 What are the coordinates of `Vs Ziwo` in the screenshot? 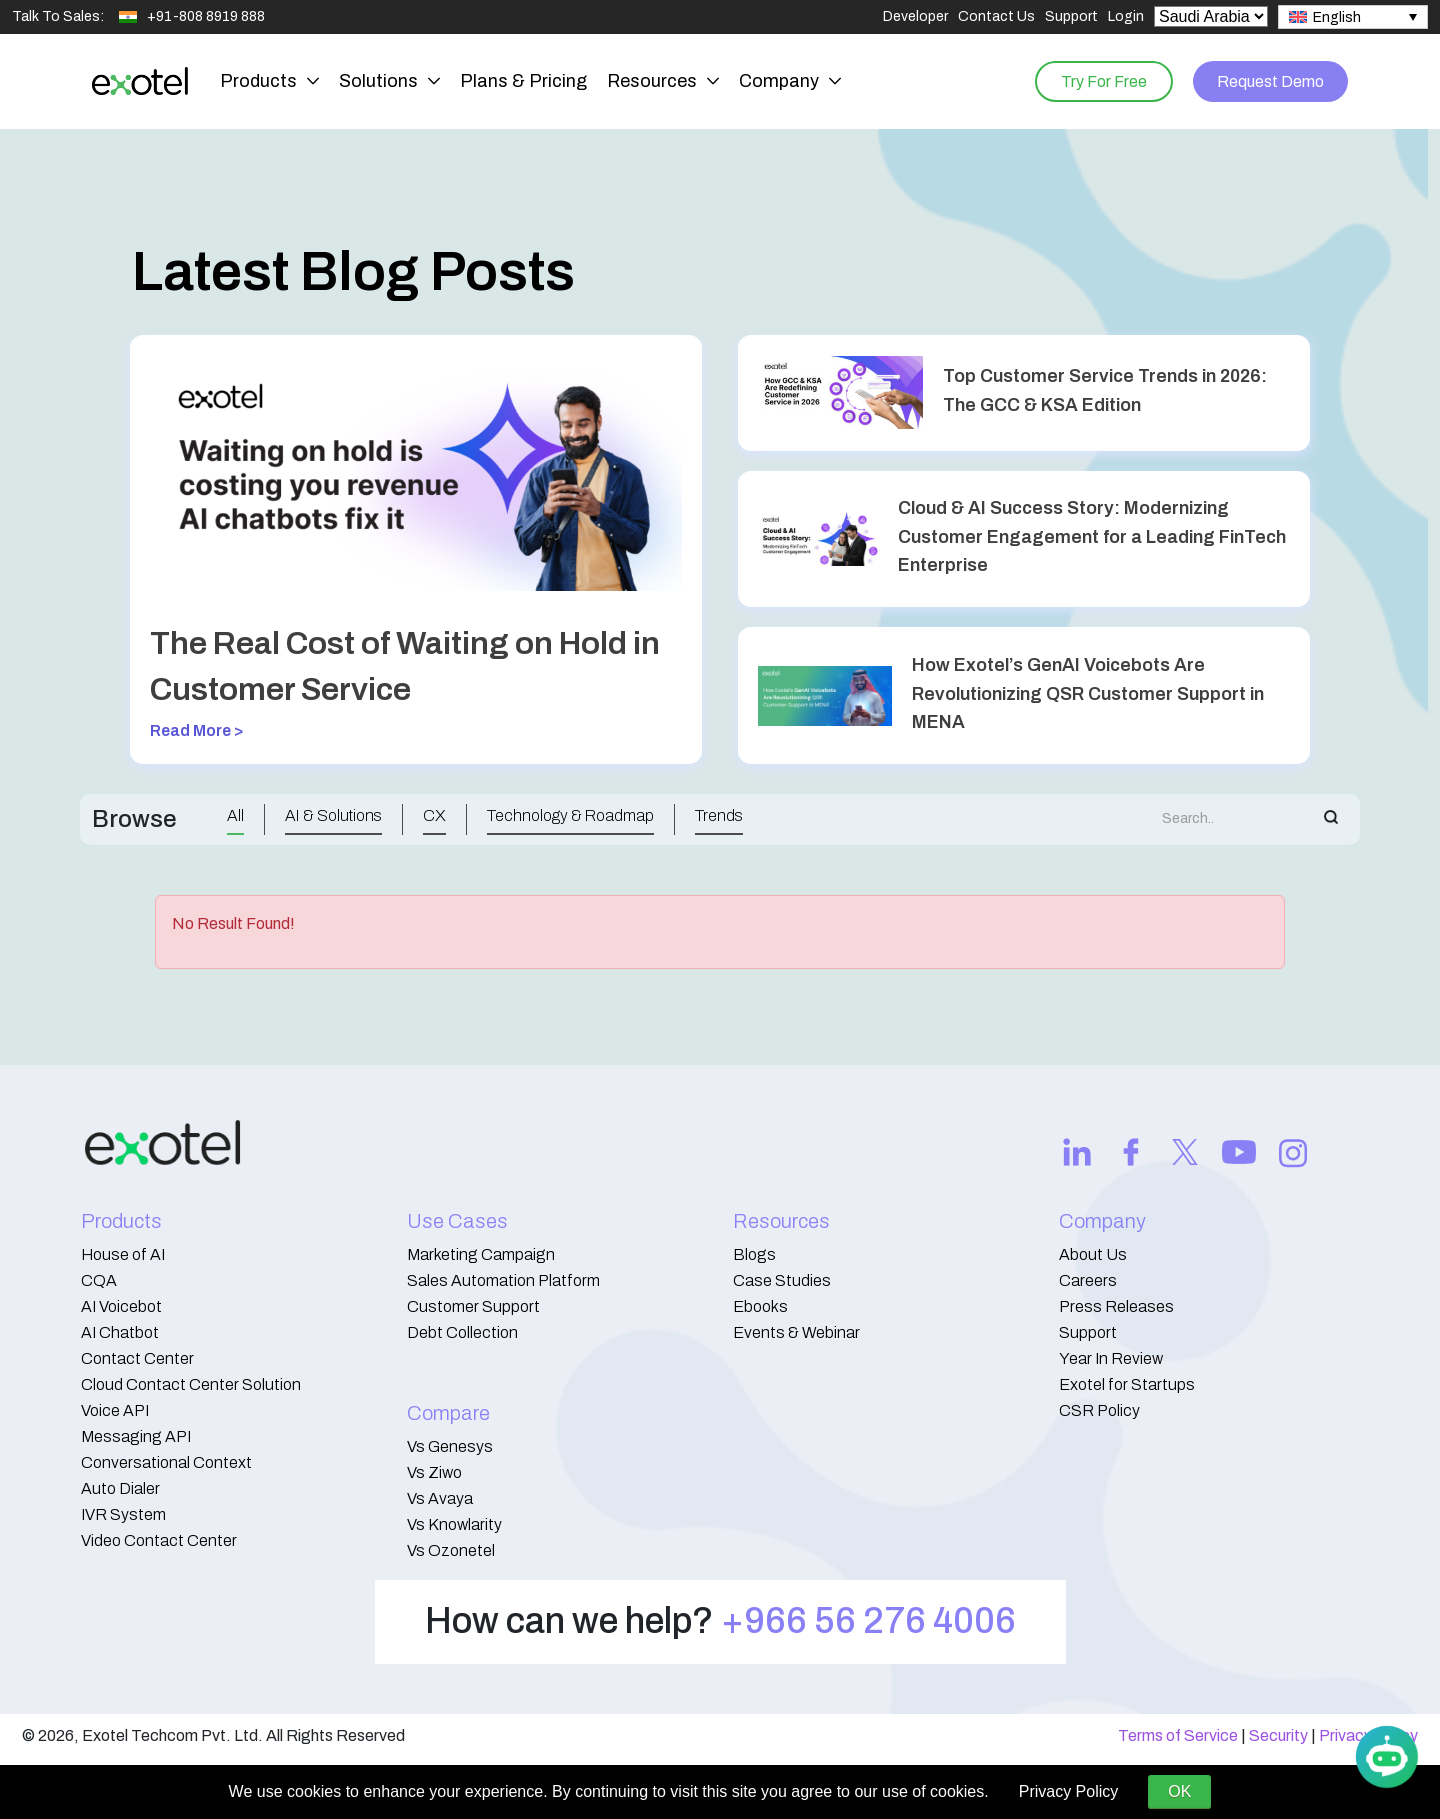 It's located at (434, 1472).